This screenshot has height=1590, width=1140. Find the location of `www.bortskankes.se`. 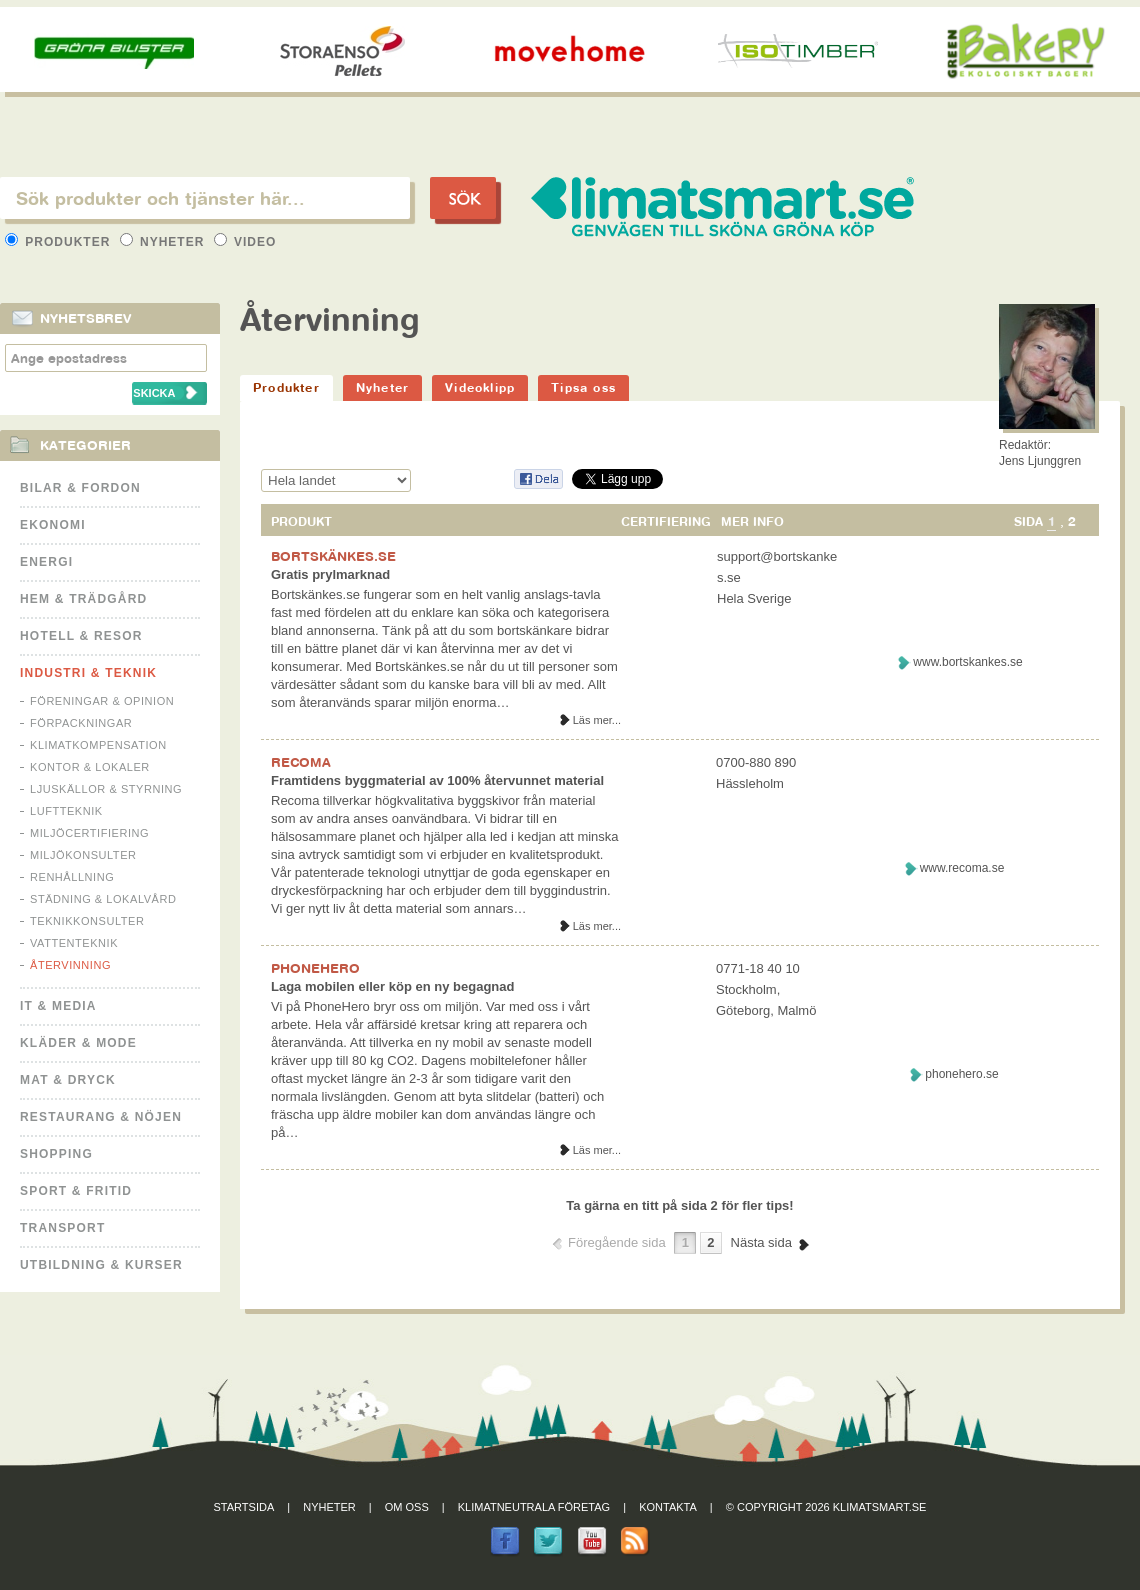

www.bortskankes.se is located at coordinates (967, 662).